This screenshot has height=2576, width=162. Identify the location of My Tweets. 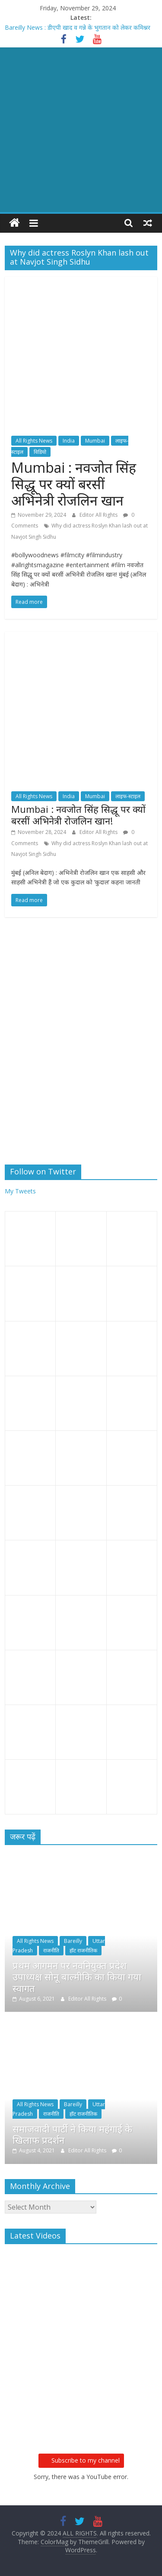
(20, 1191).